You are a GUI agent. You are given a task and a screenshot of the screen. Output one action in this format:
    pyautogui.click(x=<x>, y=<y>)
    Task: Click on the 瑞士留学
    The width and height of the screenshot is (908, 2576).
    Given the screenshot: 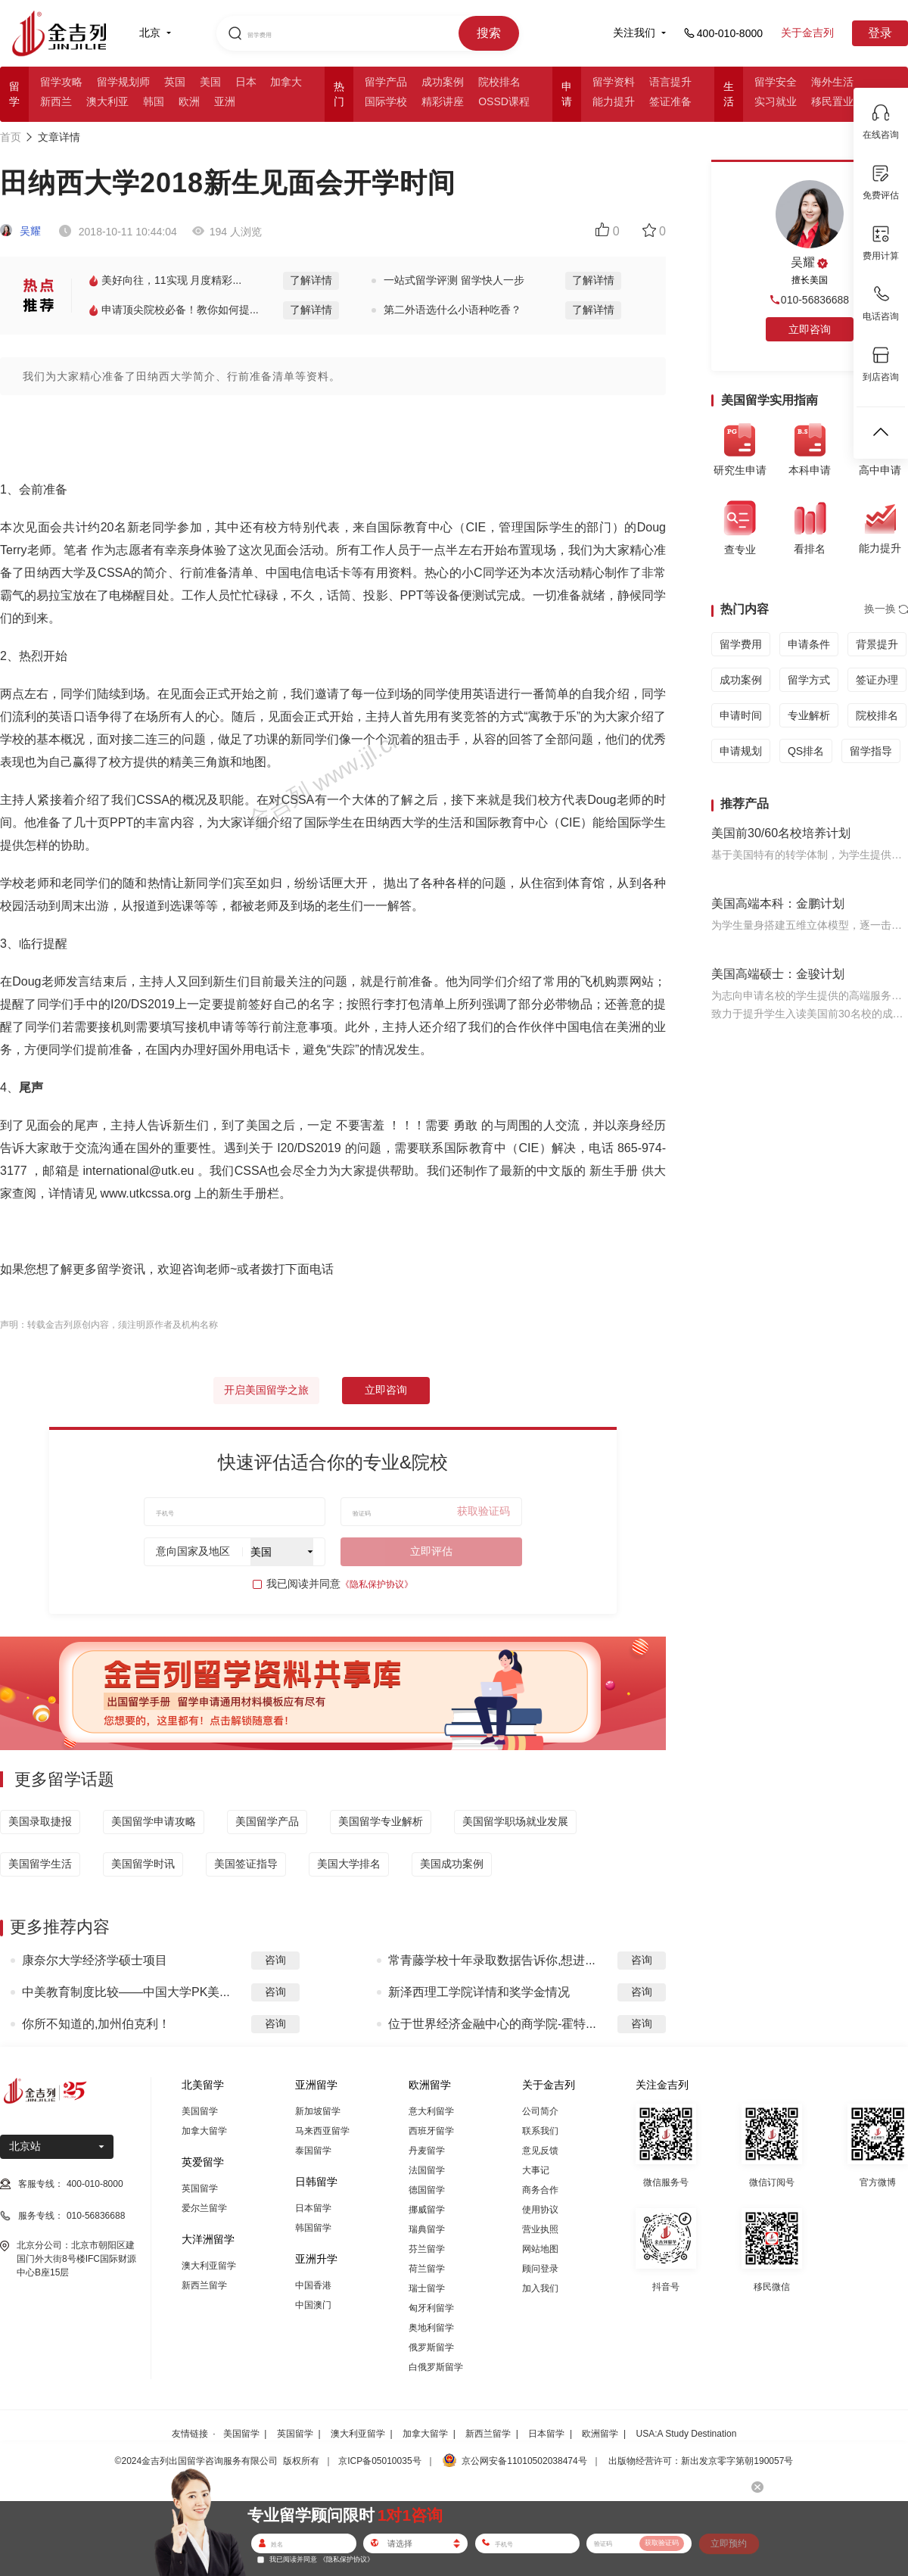 What is the action you would take?
    pyautogui.click(x=427, y=2288)
    